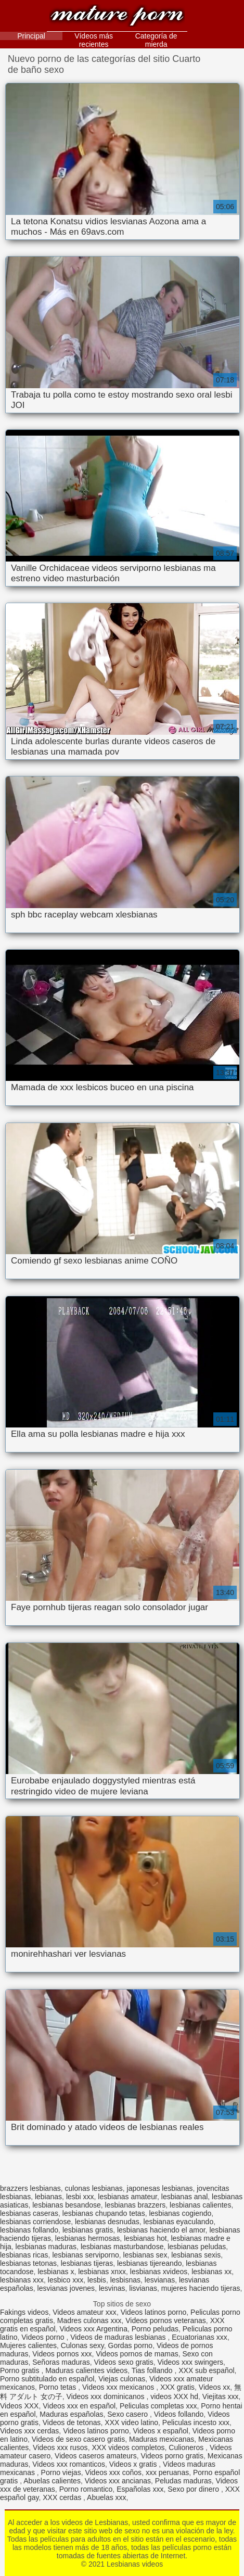 This screenshot has width=244, height=2576. I want to click on Peliculas incesto xxx, so click(195, 2422).